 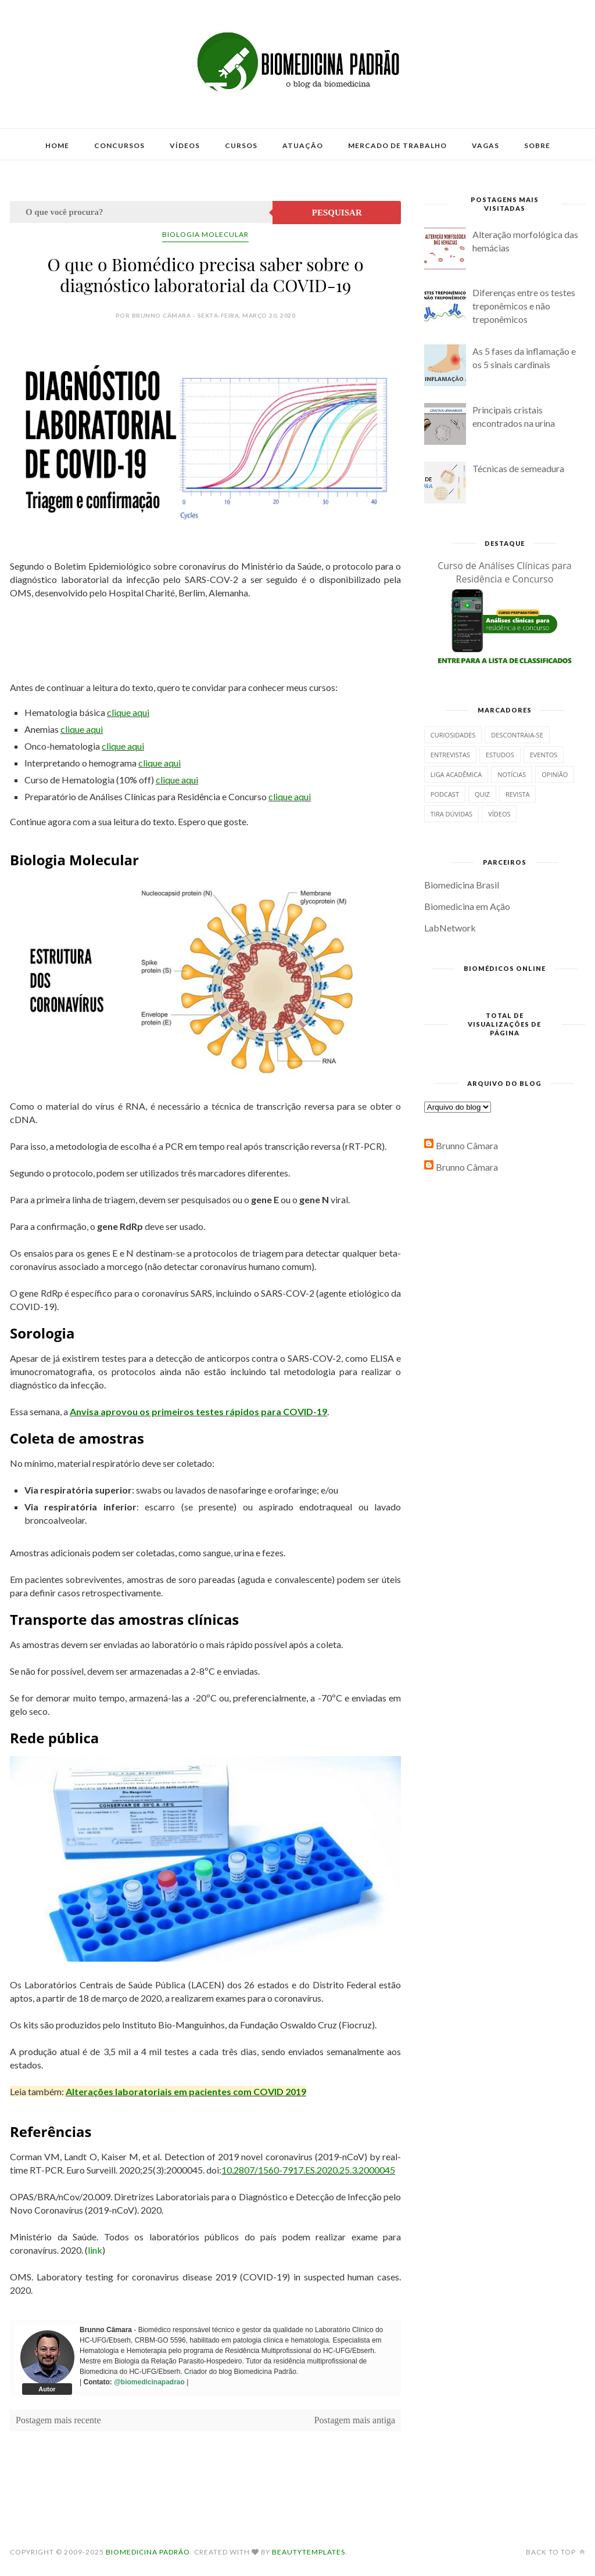 What do you see at coordinates (397, 145) in the screenshot?
I see `Mercado de Trabalho` at bounding box center [397, 145].